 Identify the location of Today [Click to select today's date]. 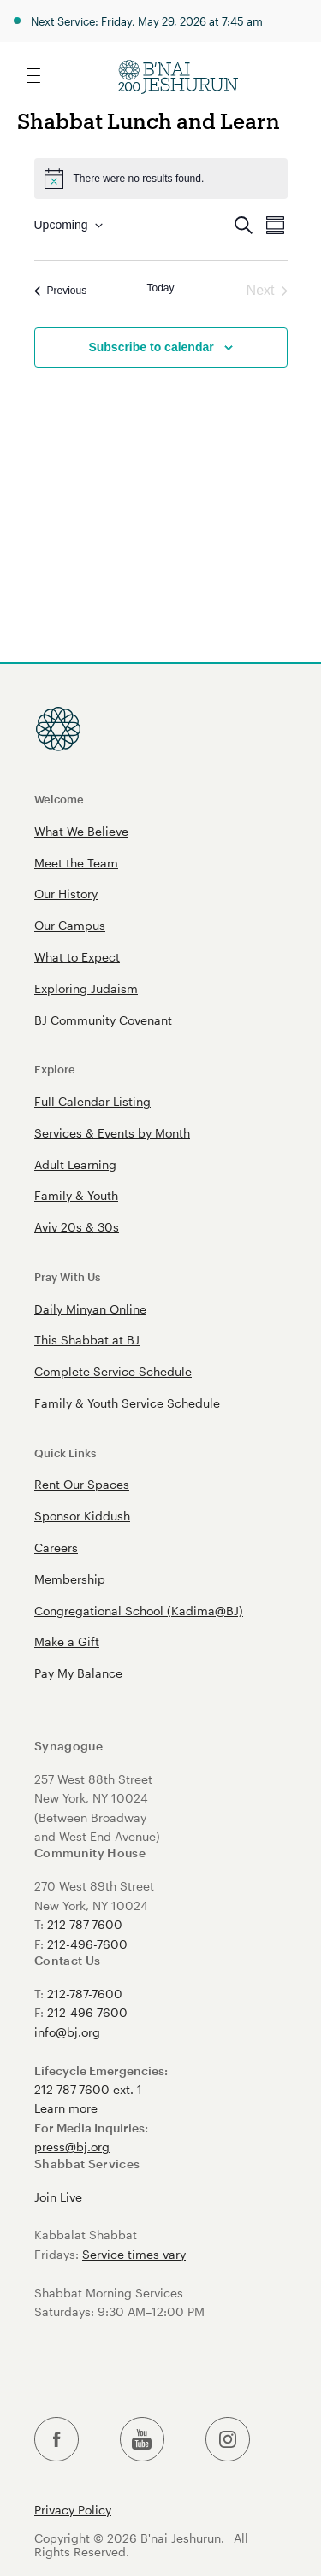
(160, 288).